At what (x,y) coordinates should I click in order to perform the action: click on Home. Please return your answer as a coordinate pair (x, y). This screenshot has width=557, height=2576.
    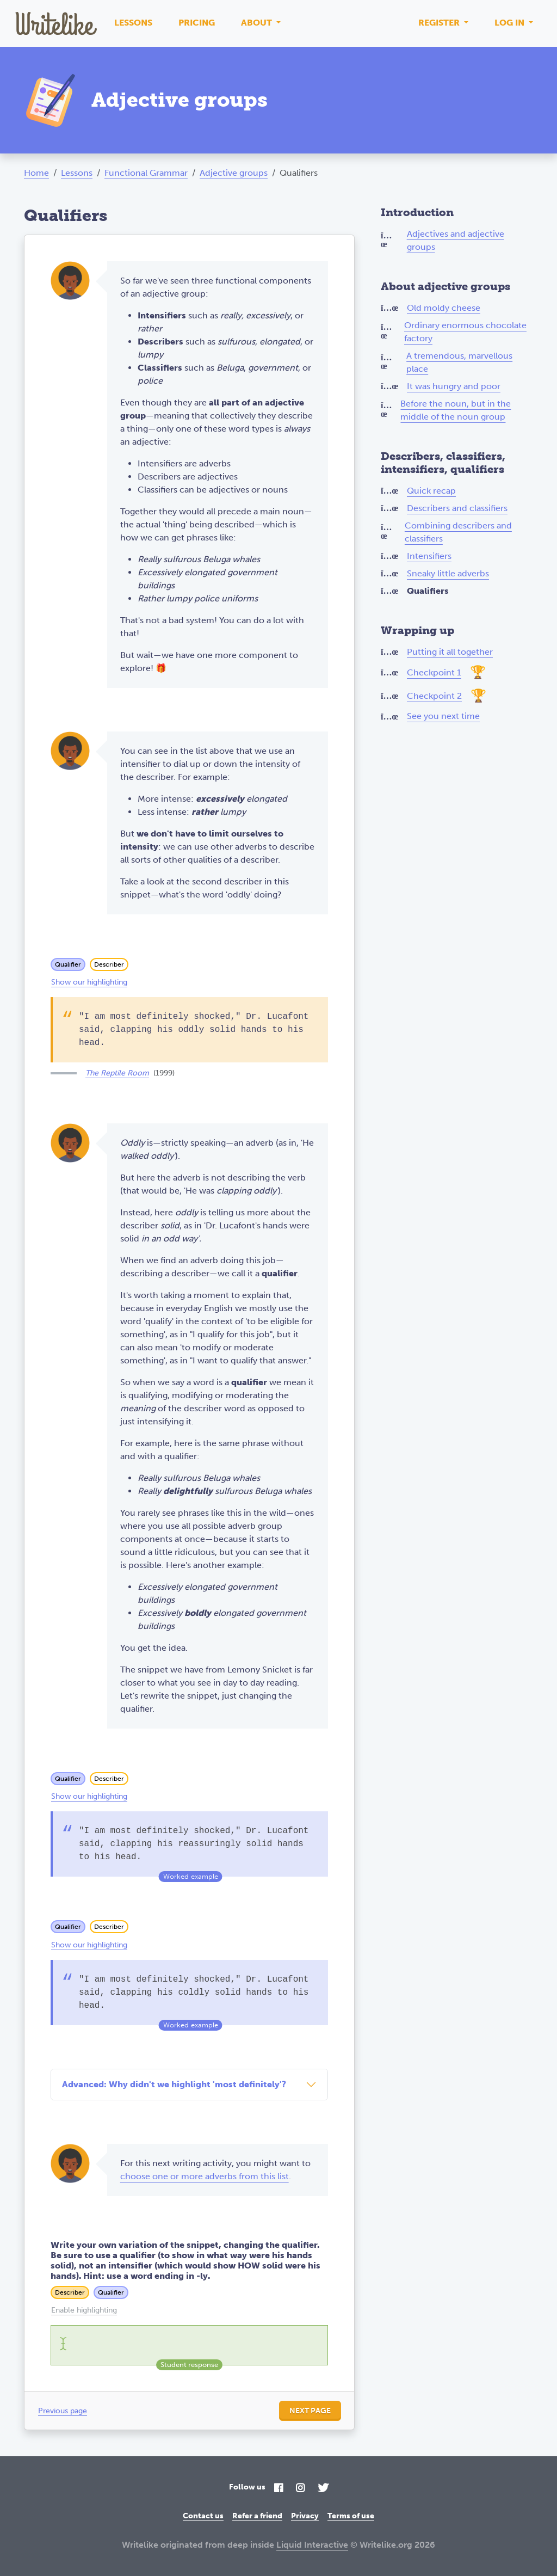
    Looking at the image, I should click on (36, 173).